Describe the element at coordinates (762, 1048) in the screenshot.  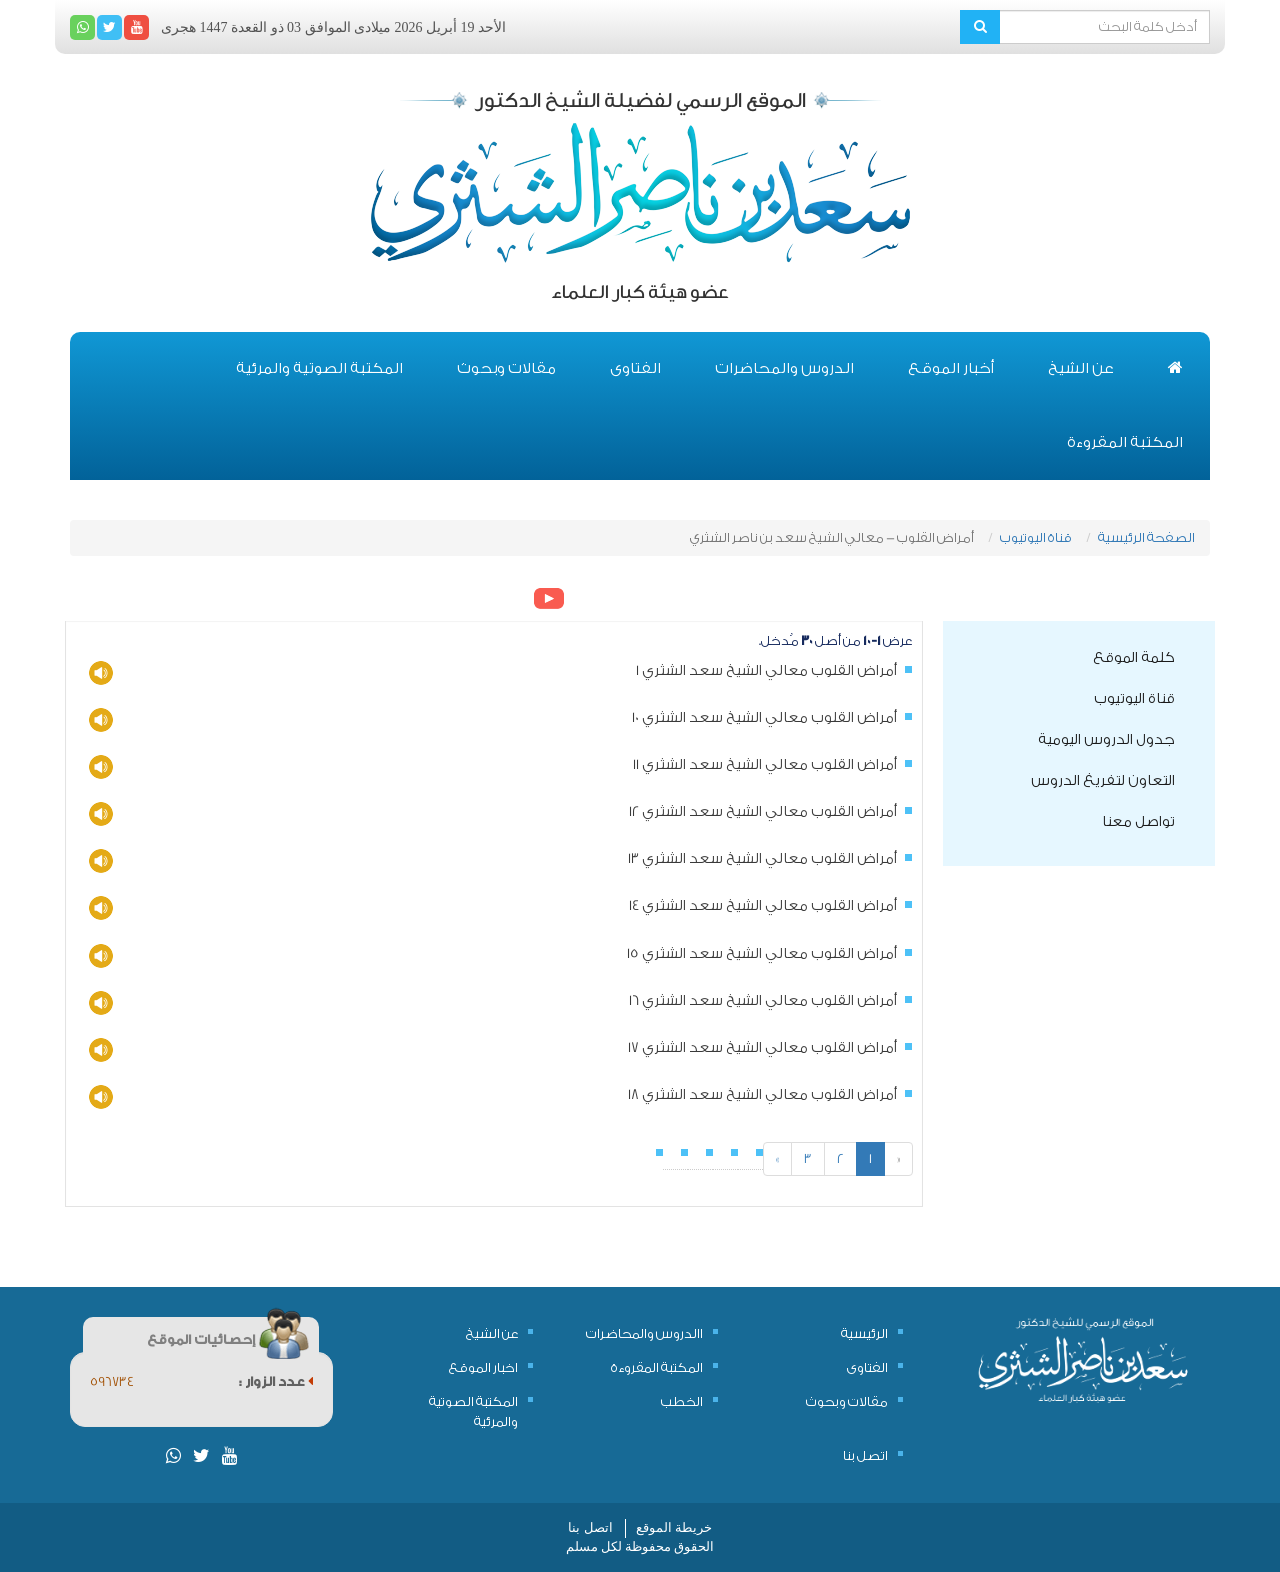
I see `أمراض القلوب معالي الشيخ سعد الشثري 17` at that location.